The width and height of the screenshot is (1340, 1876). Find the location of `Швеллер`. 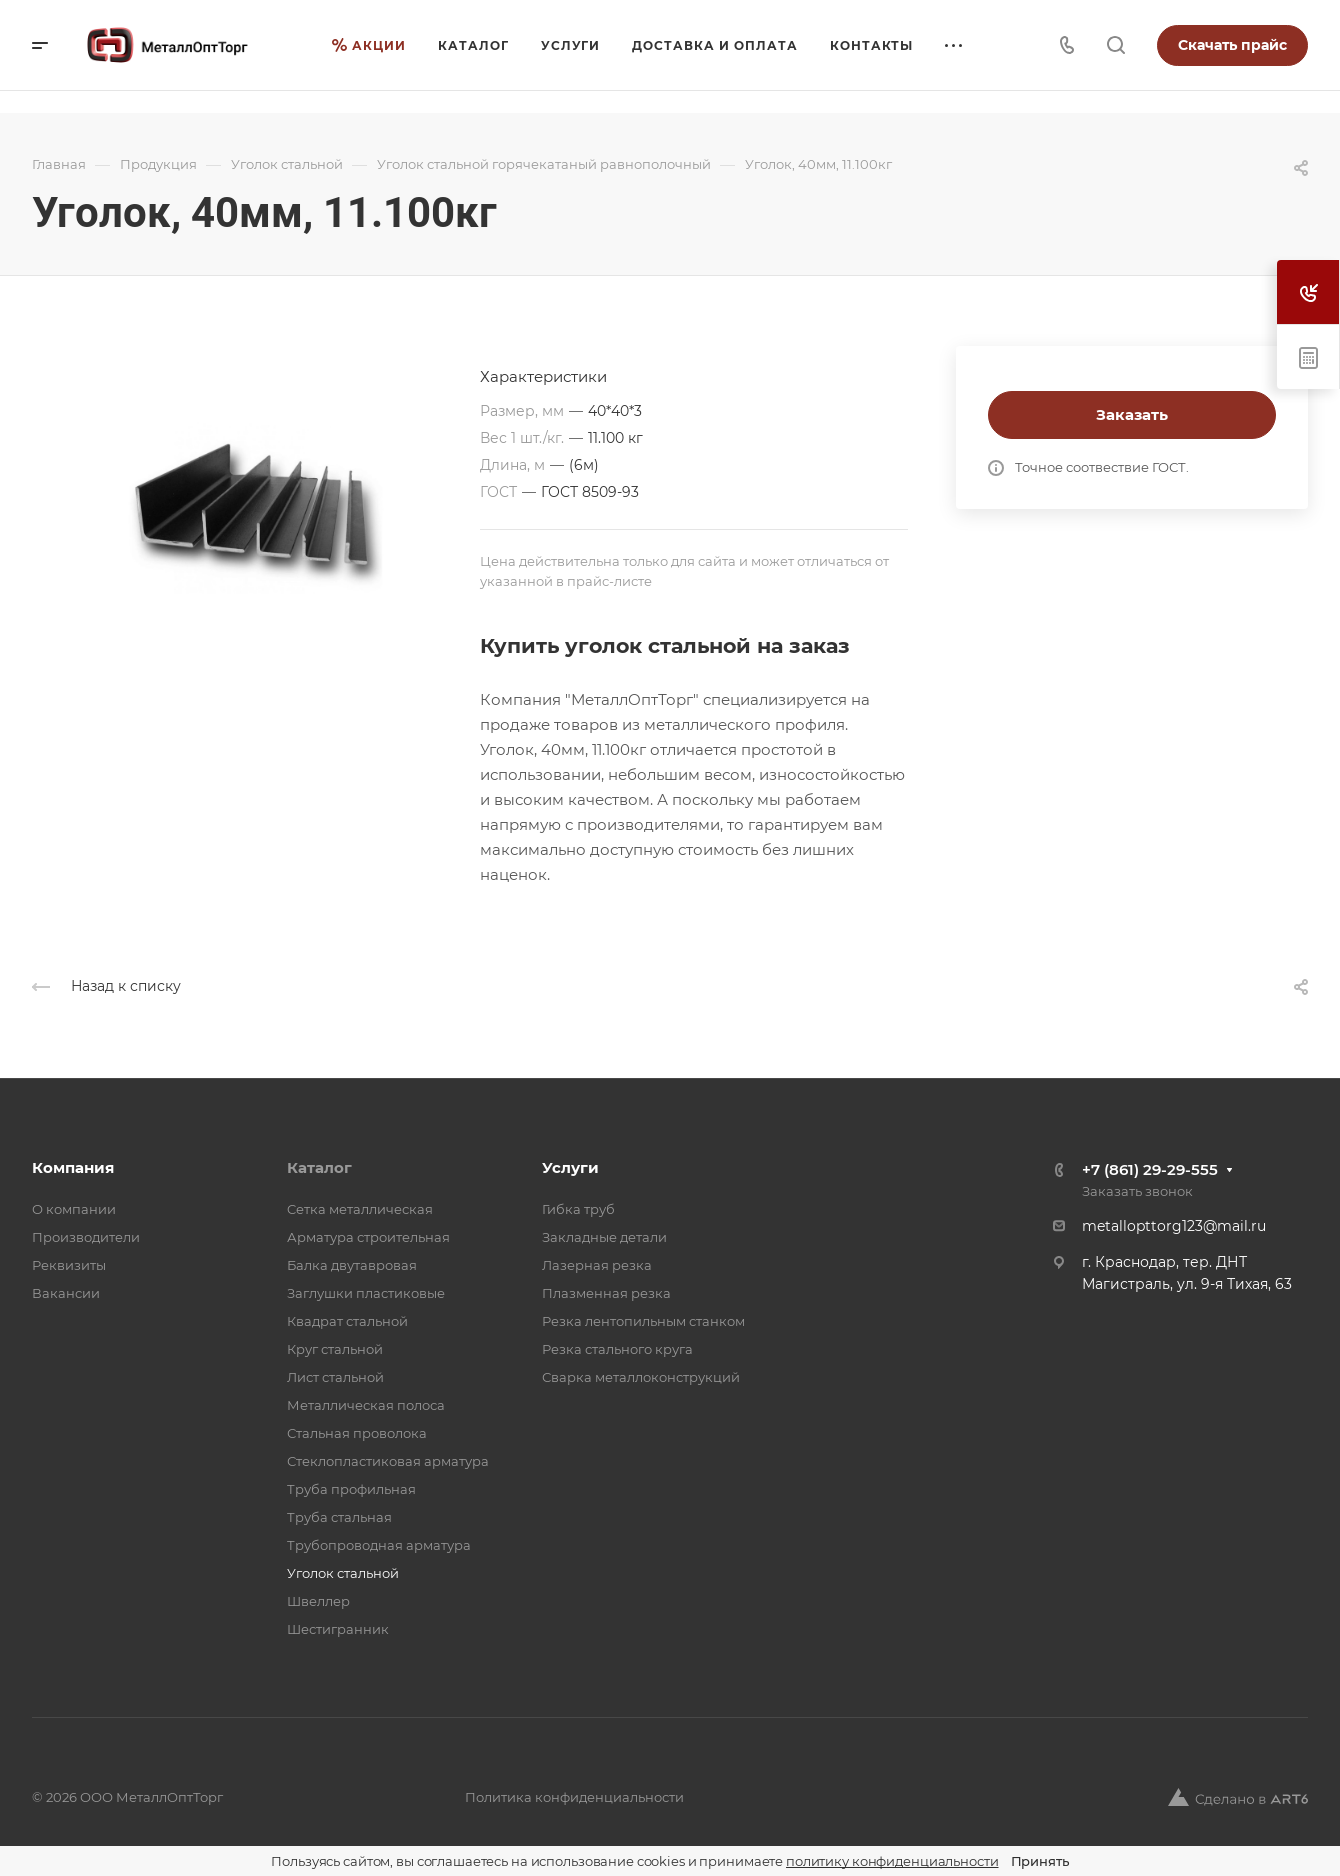

Швеллер is located at coordinates (318, 1601).